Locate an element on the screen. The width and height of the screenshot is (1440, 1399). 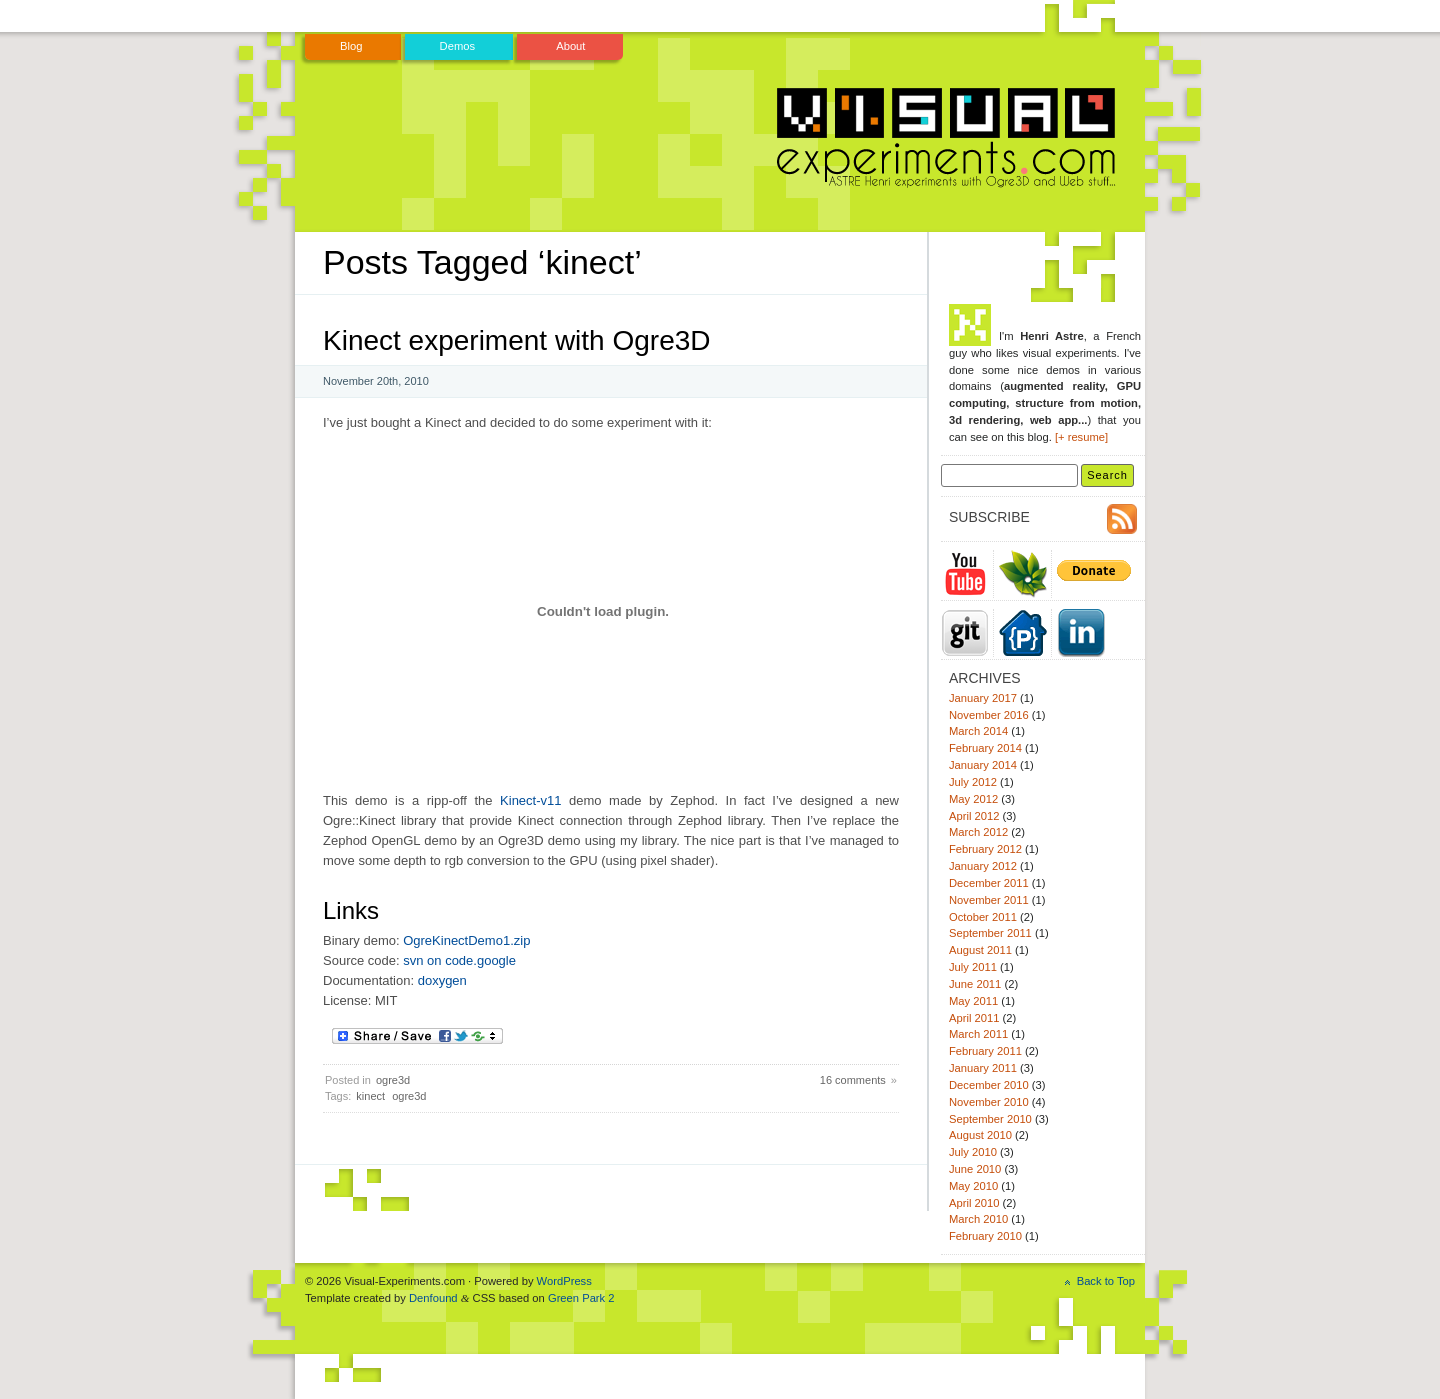
January 2014 is located at coordinates (983, 765).